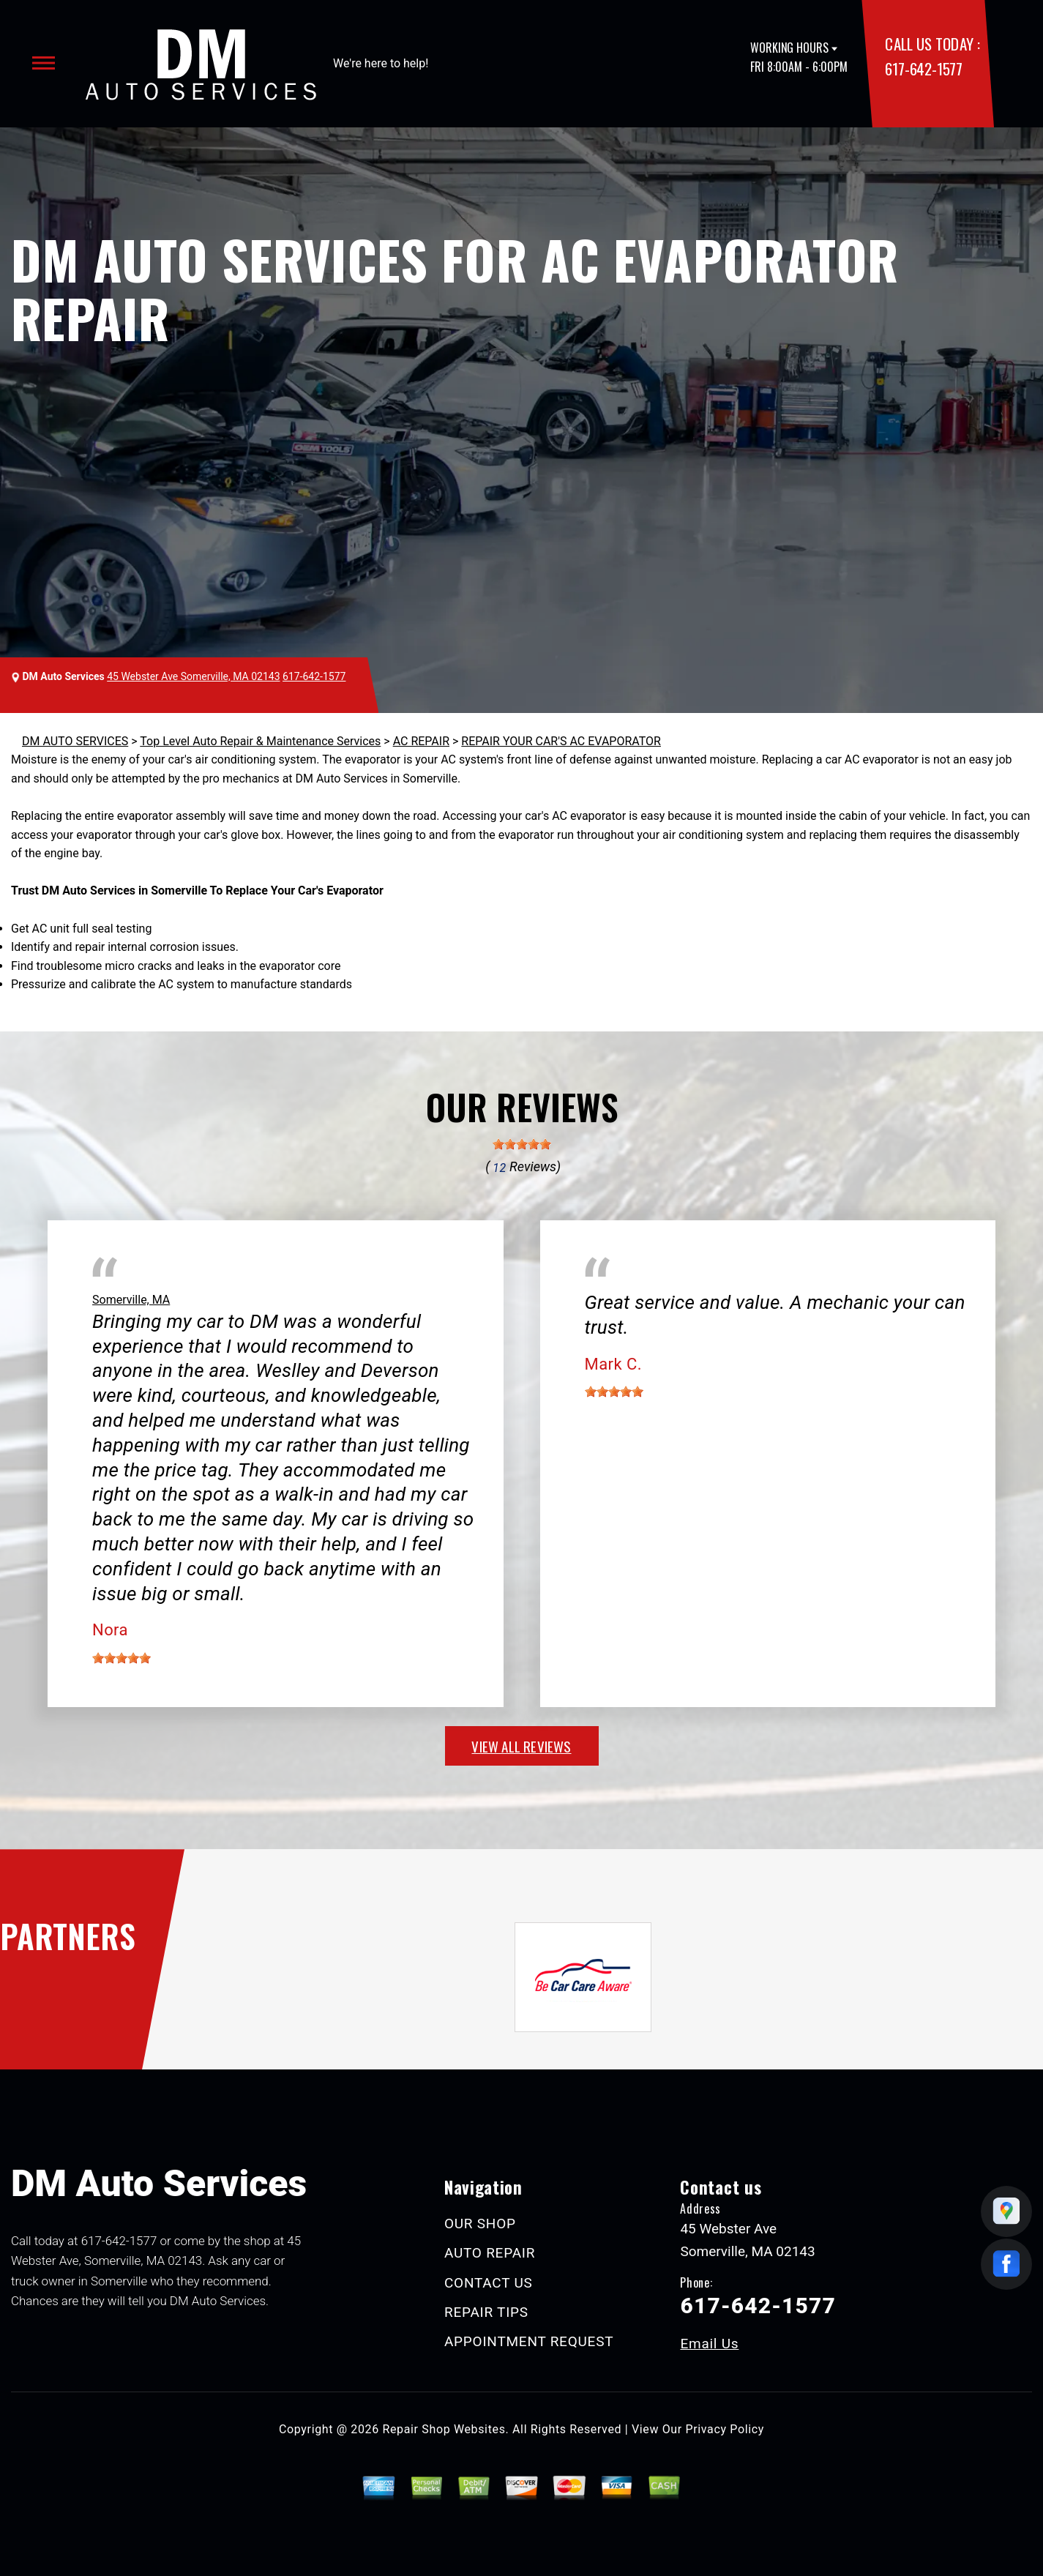  Describe the element at coordinates (193, 676) in the screenshot. I see `45 Webster Ave Somerville, MA 02143` at that location.